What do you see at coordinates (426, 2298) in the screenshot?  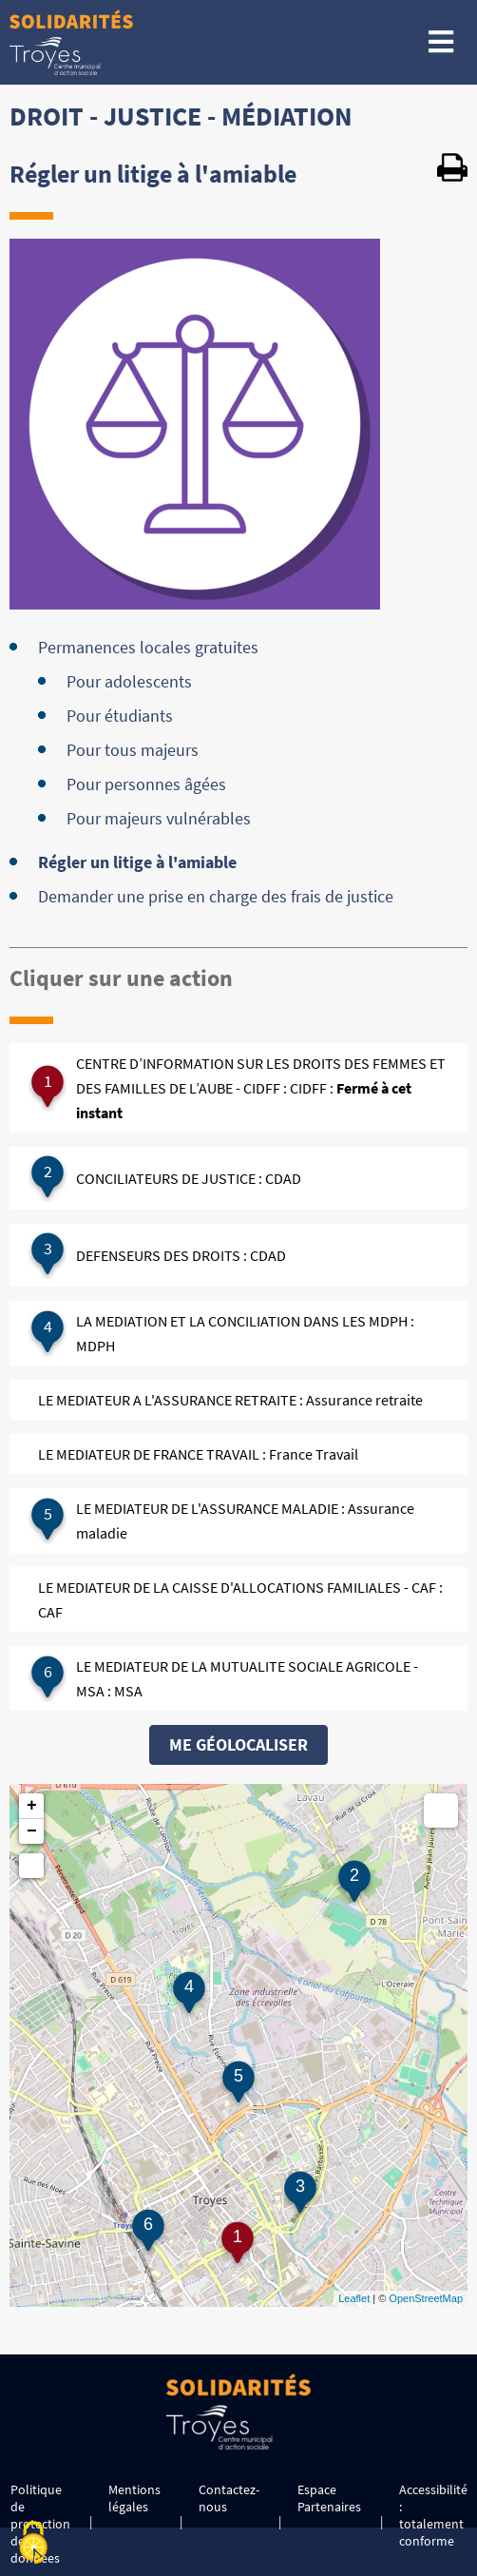 I see `OpenStreetMap` at bounding box center [426, 2298].